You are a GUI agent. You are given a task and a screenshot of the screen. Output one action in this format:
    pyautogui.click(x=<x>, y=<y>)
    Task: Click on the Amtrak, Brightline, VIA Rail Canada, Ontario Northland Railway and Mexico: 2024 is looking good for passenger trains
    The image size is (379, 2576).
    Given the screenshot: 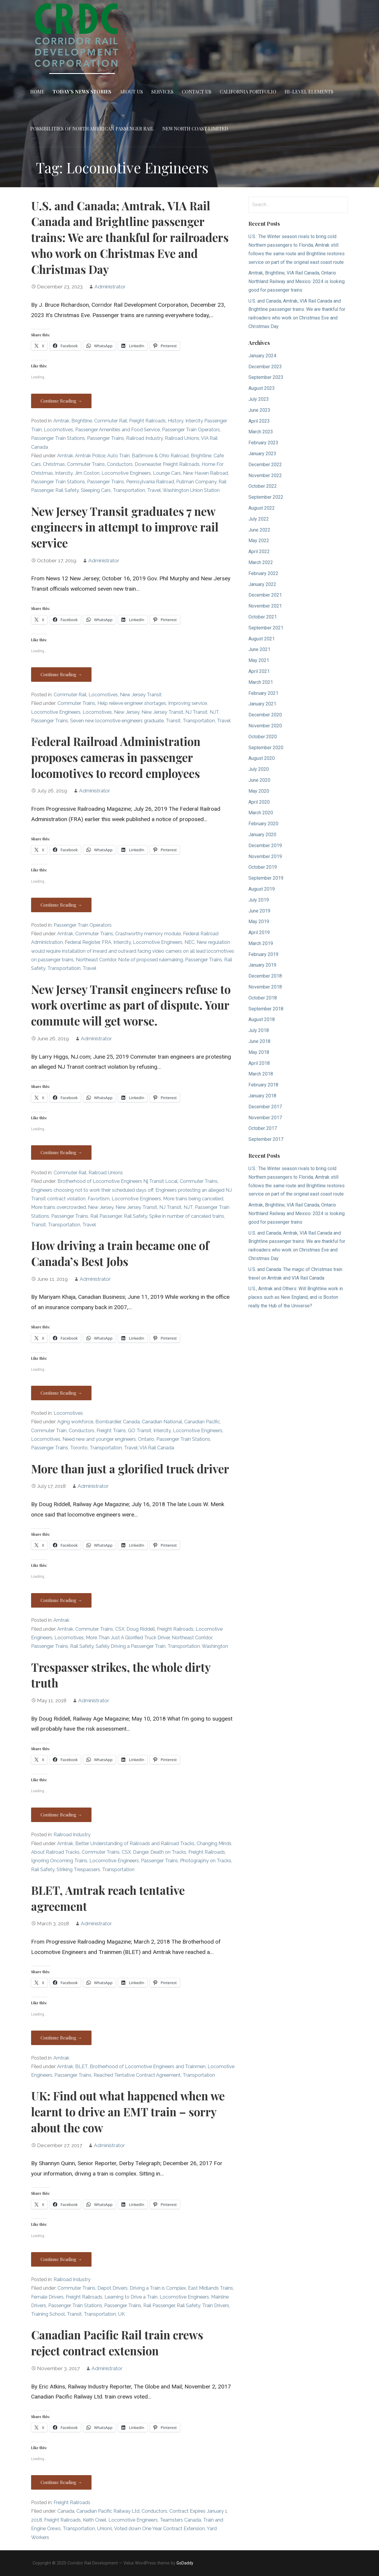 What is the action you would take?
    pyautogui.click(x=296, y=281)
    